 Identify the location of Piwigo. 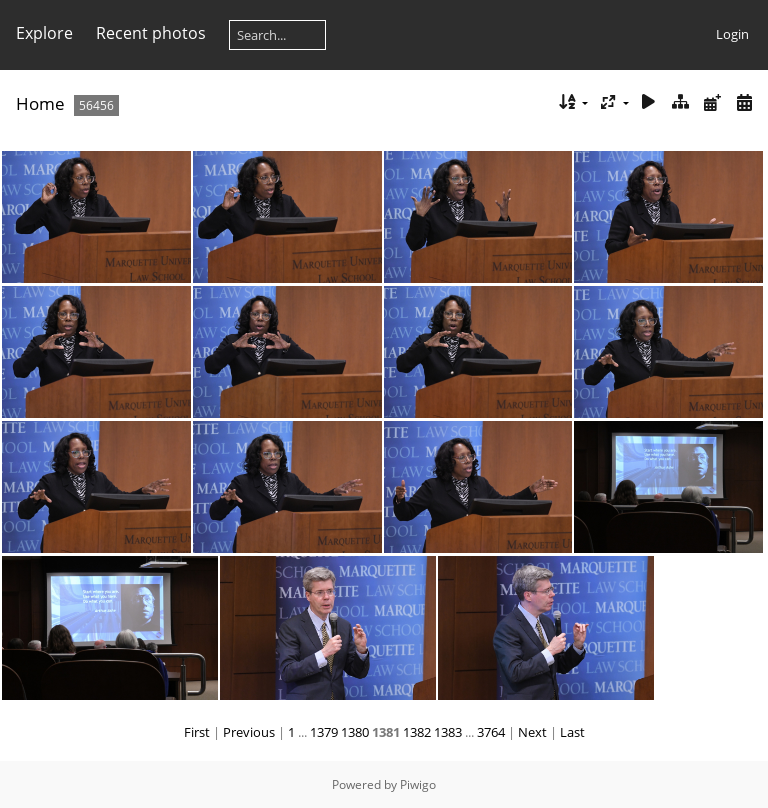
(418, 784).